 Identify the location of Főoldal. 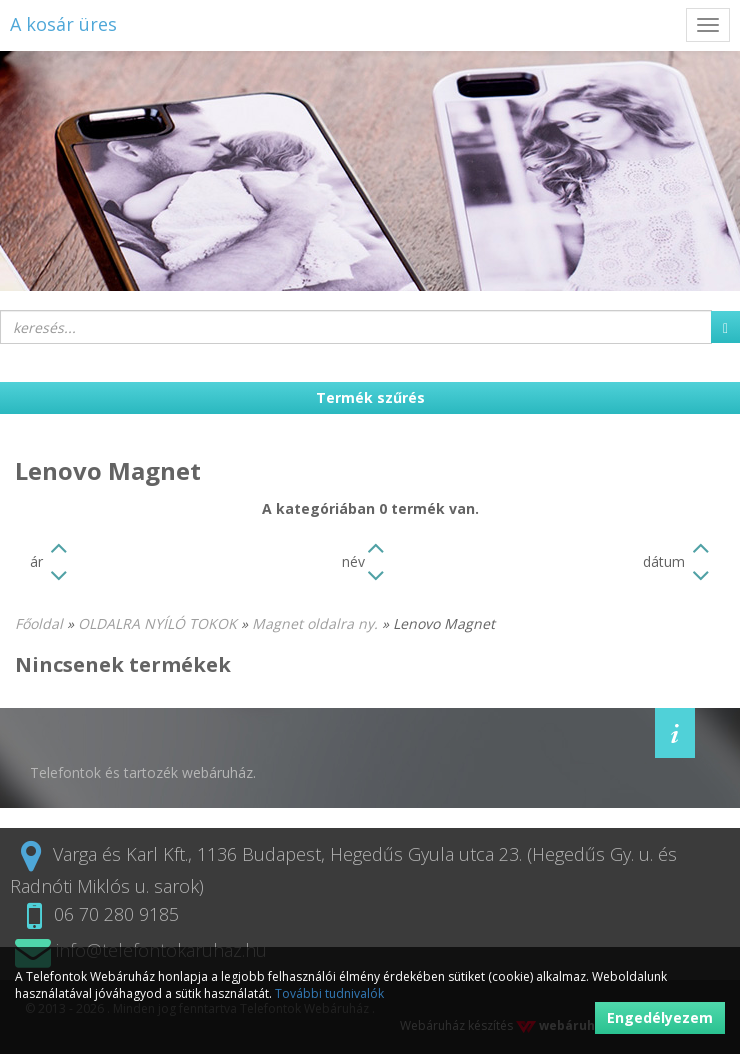
(39, 623).